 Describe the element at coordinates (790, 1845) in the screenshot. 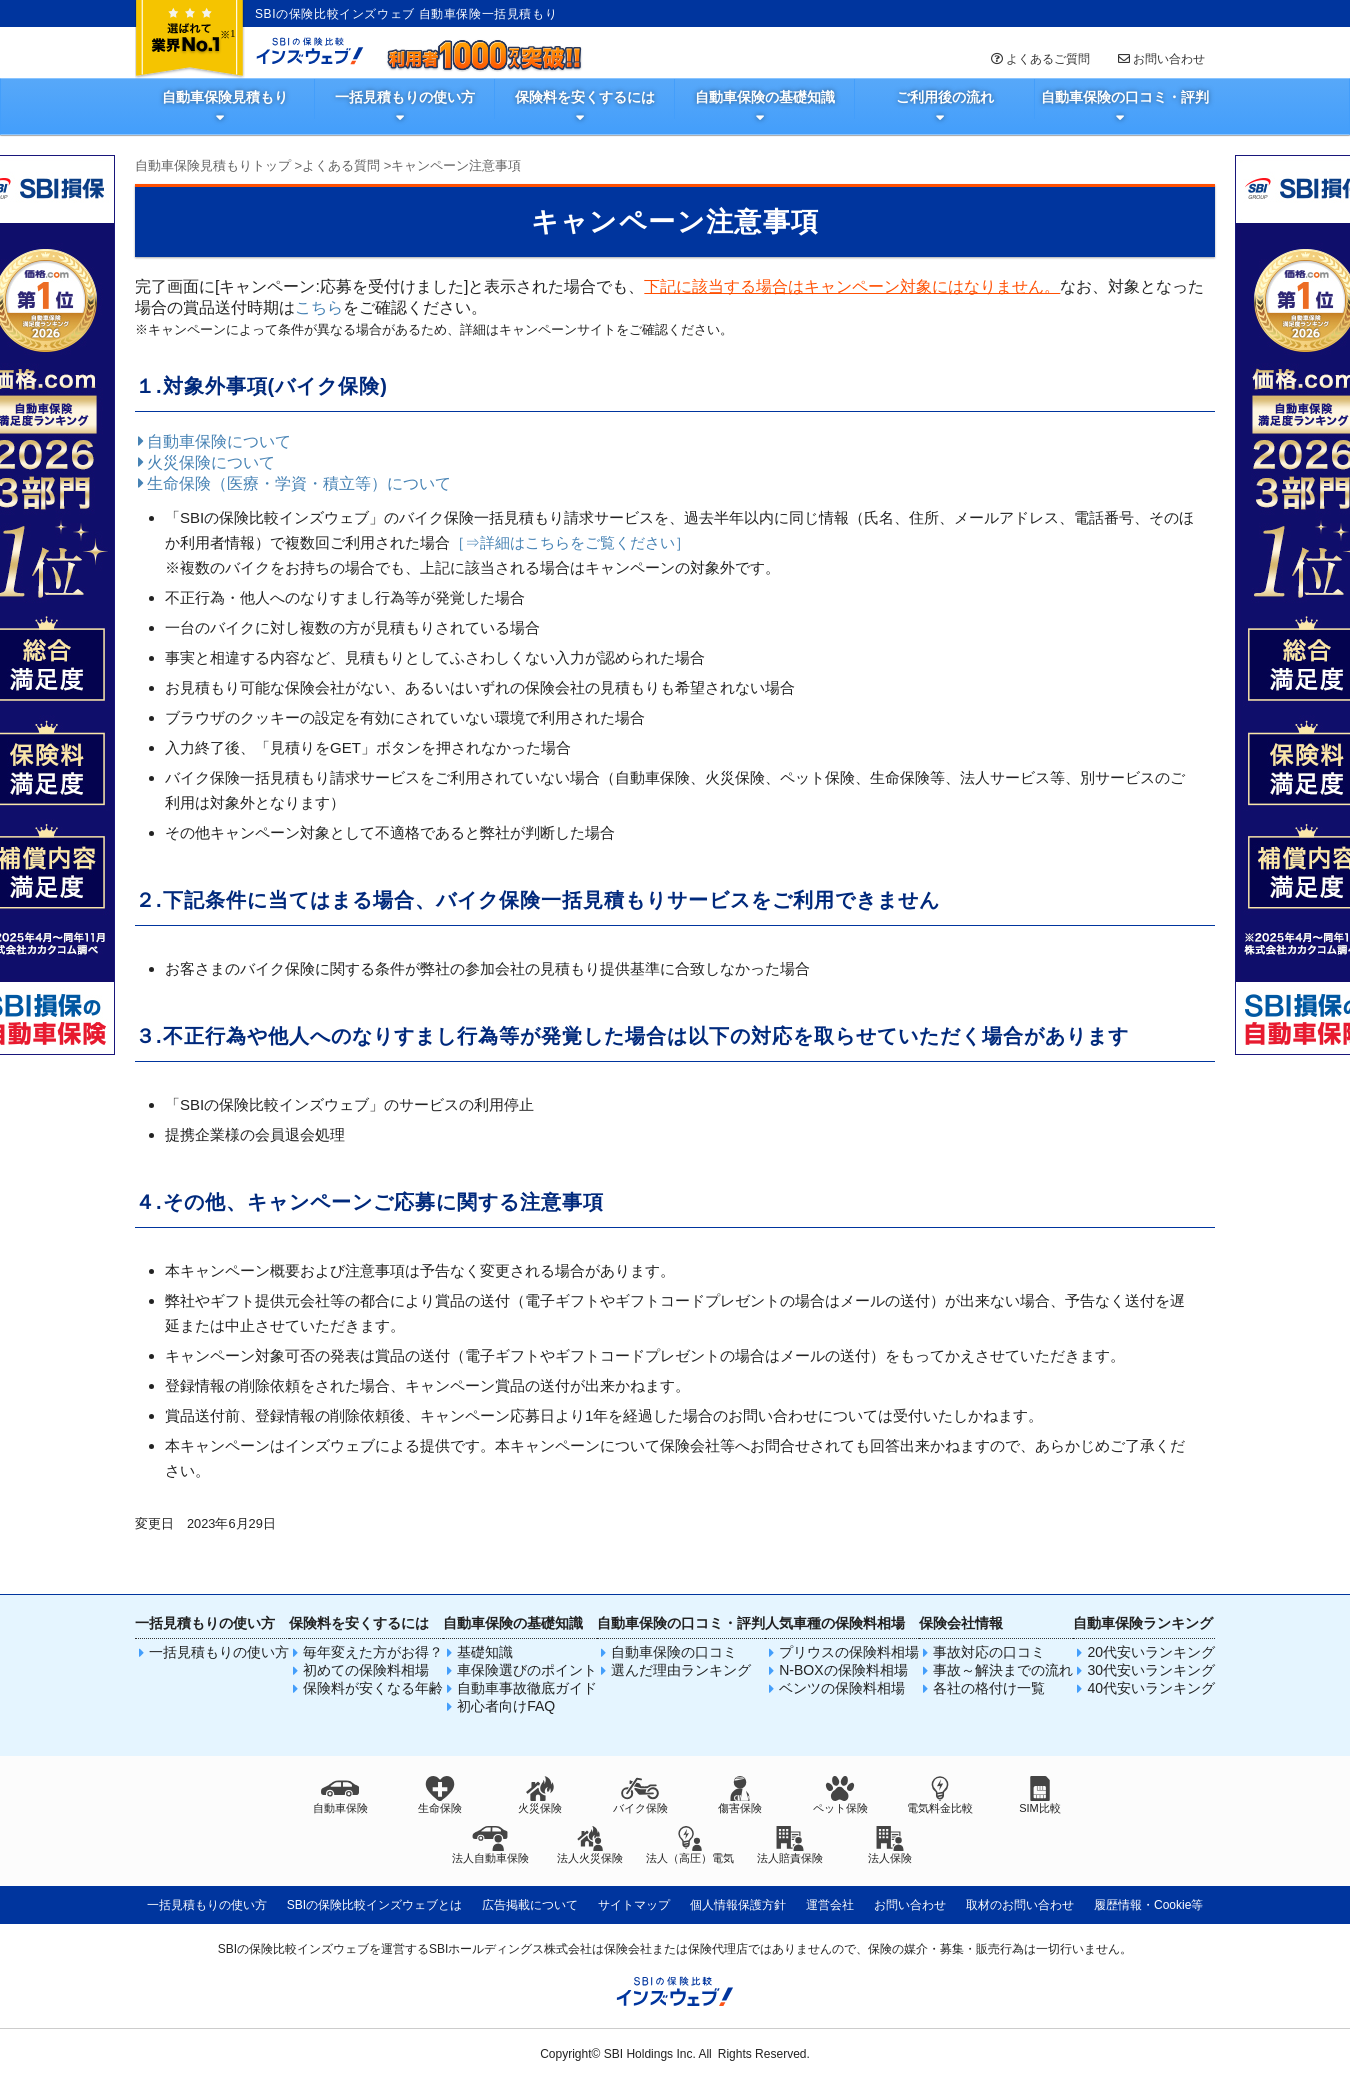

I see `法人賠責保険` at that location.